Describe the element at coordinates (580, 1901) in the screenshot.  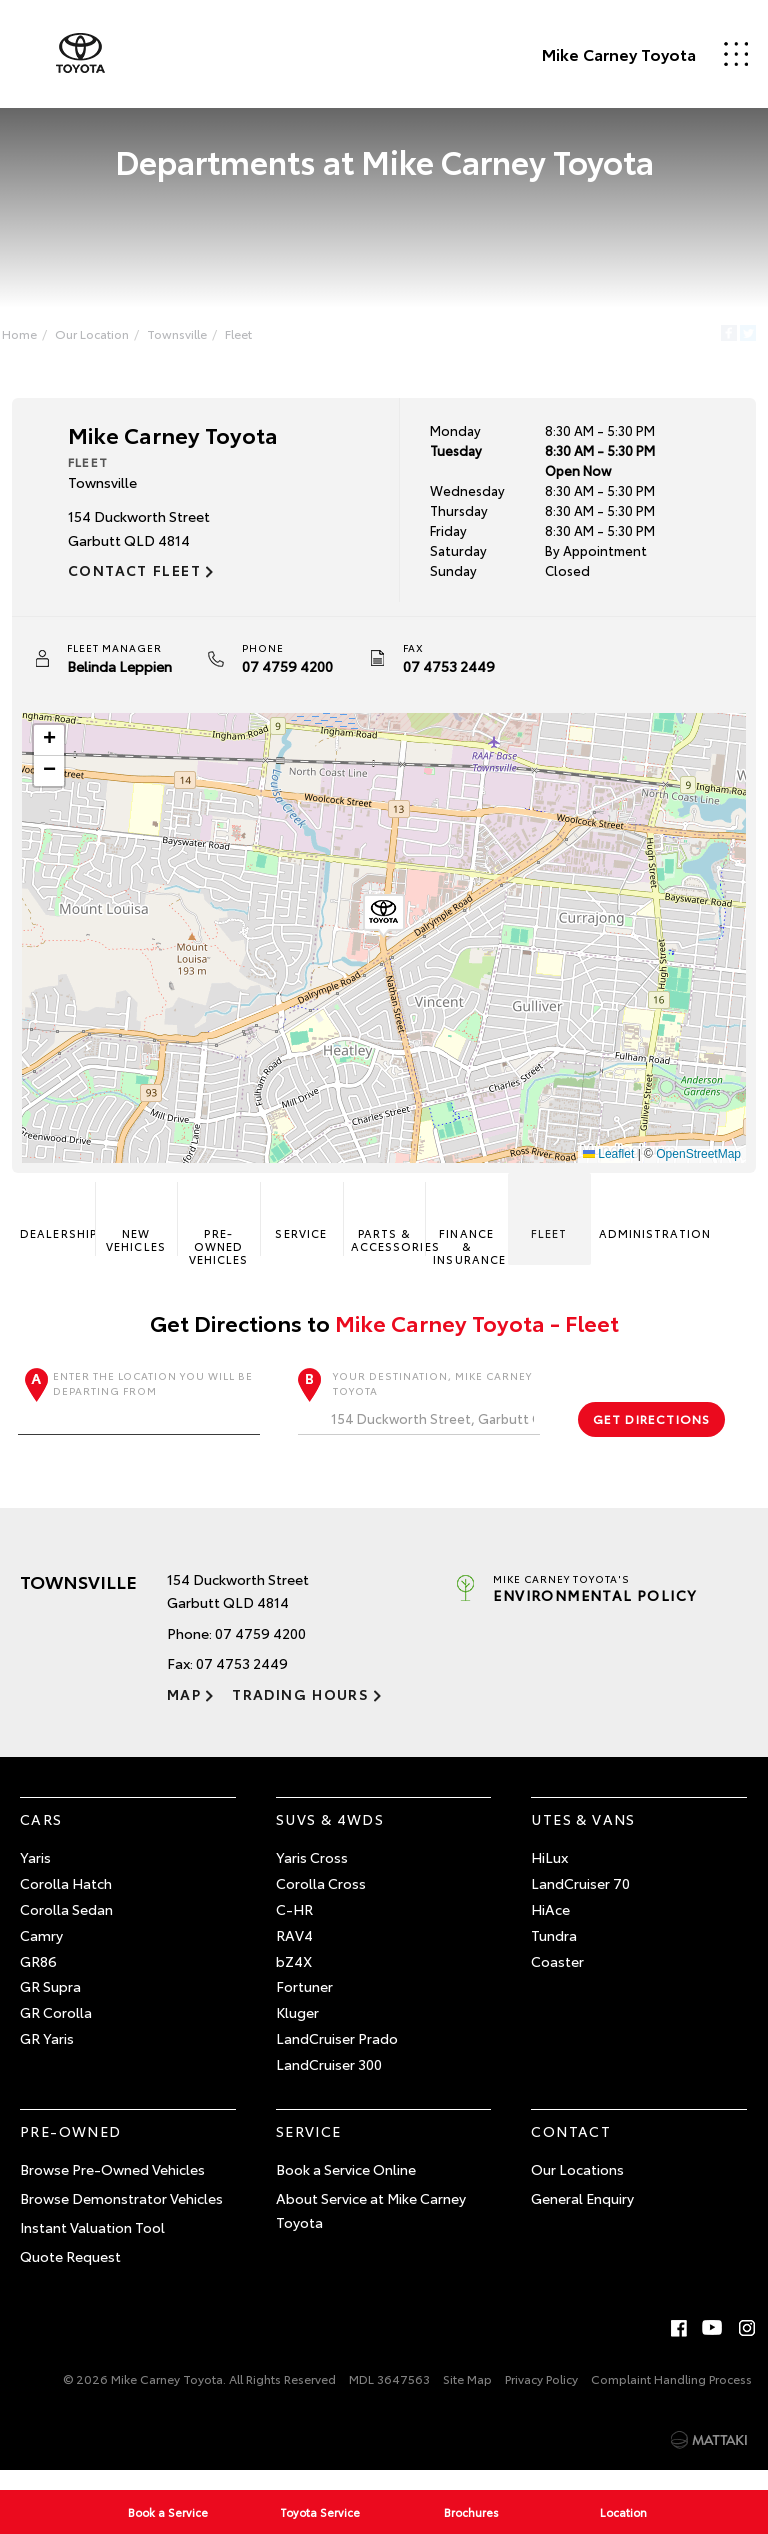
I see `LandCruiser 70` at that location.